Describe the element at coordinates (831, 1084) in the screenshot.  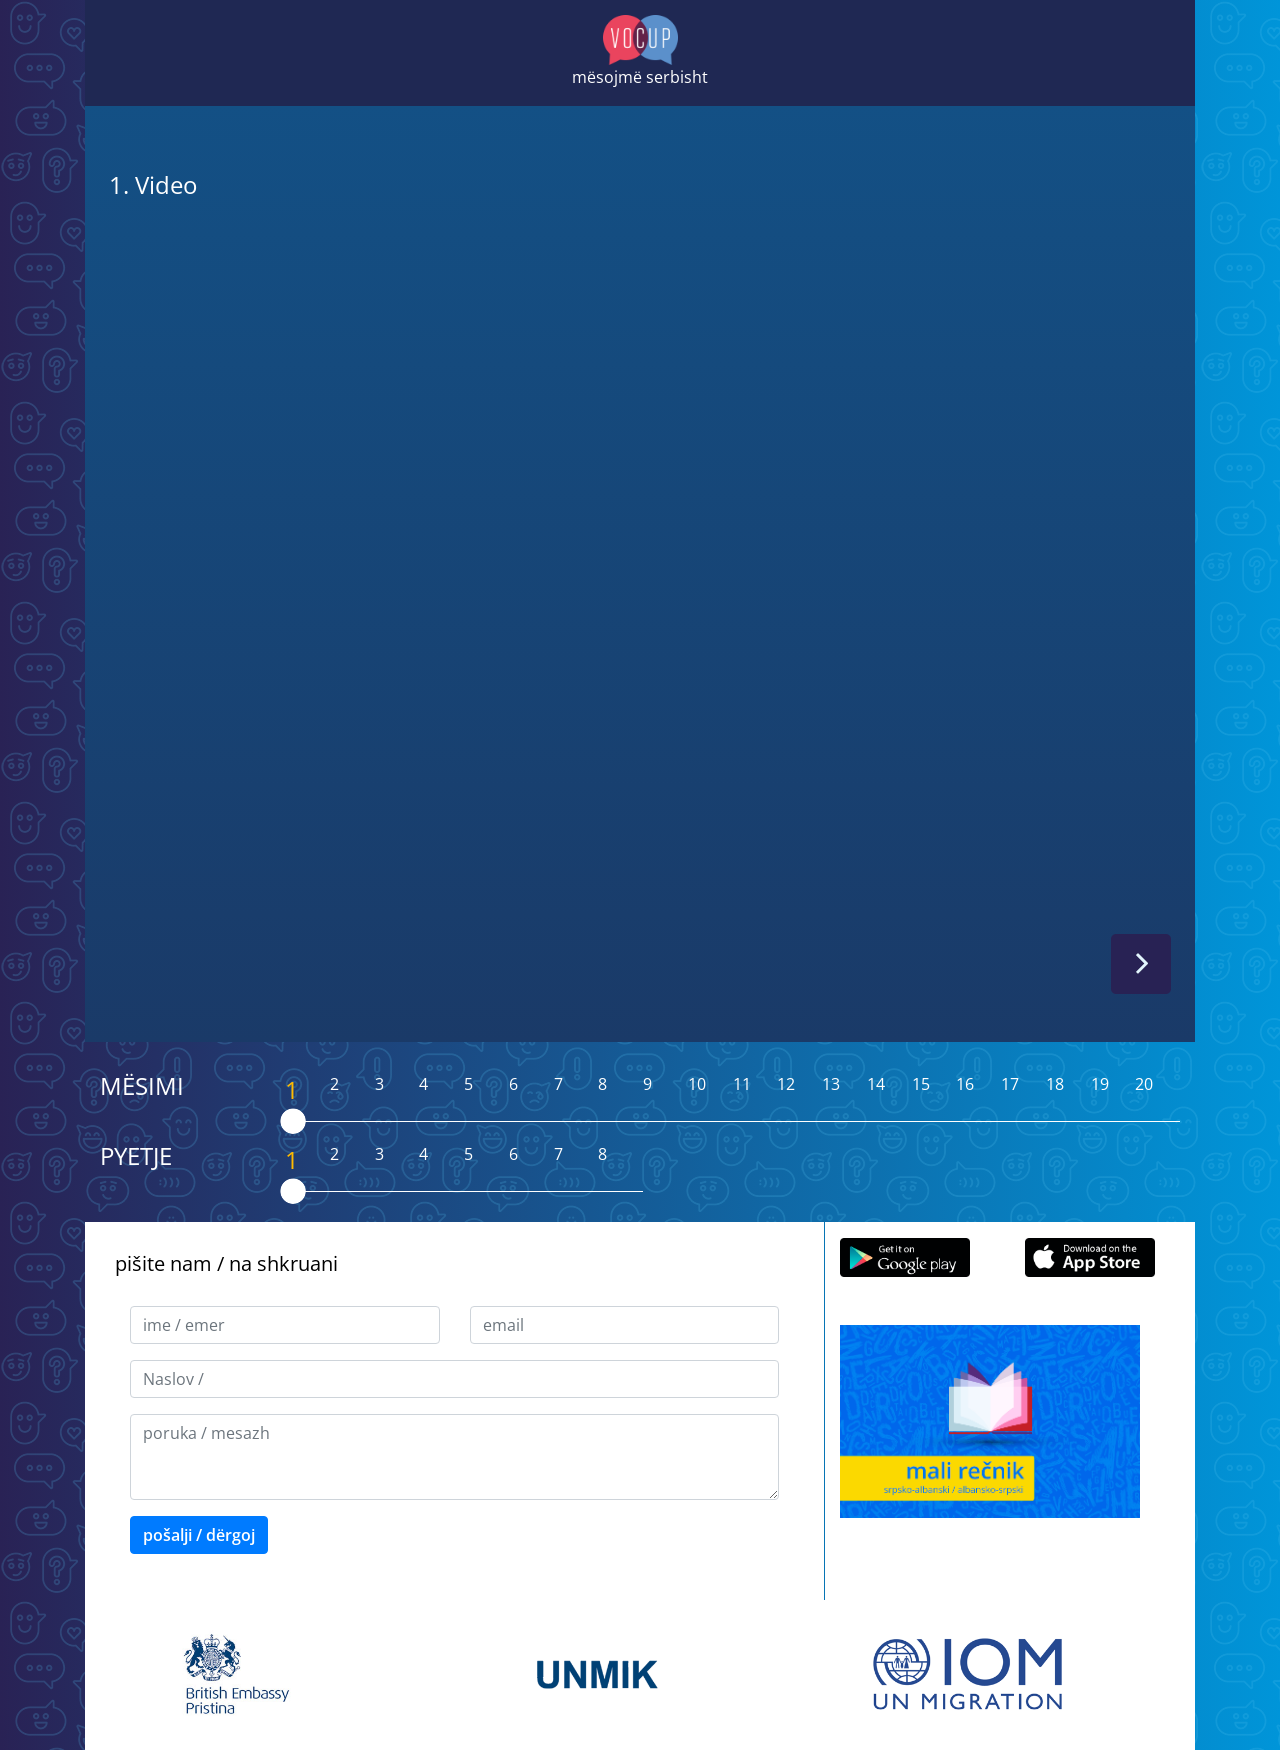
I see `13` at that location.